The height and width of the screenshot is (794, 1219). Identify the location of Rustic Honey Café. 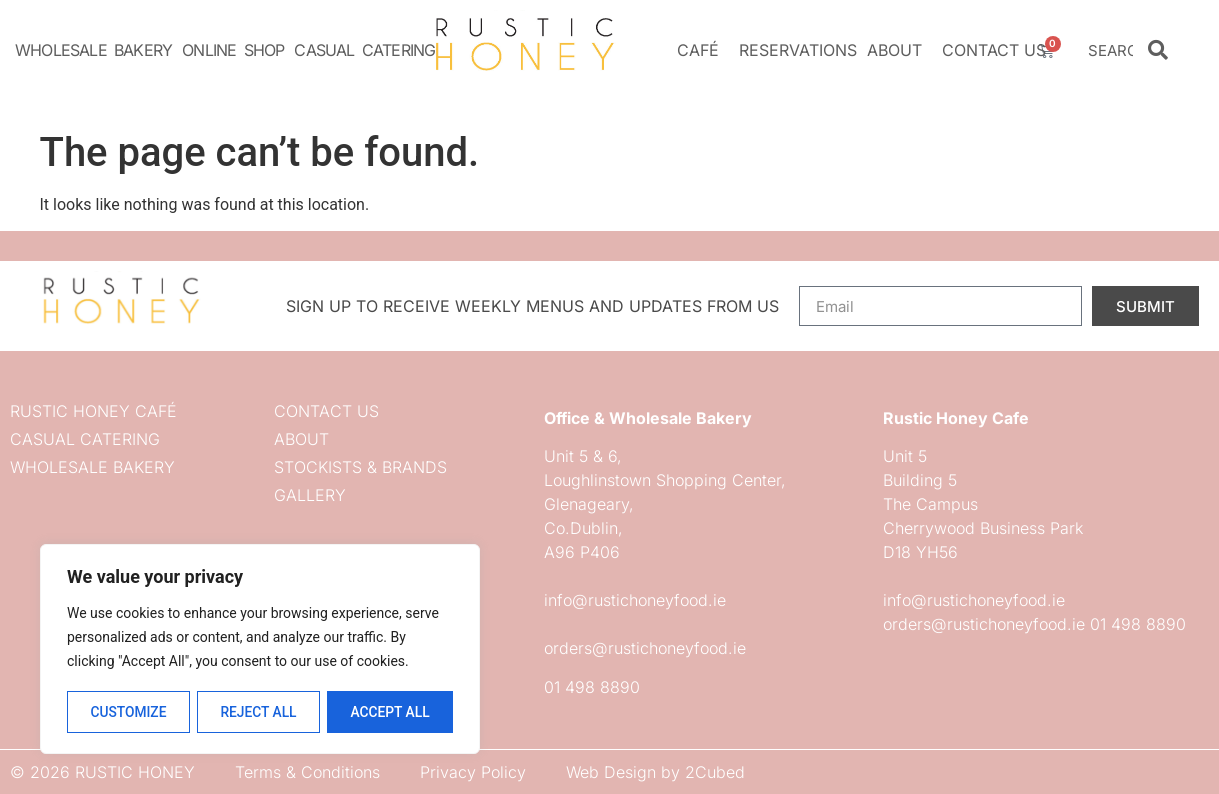
(93, 411).